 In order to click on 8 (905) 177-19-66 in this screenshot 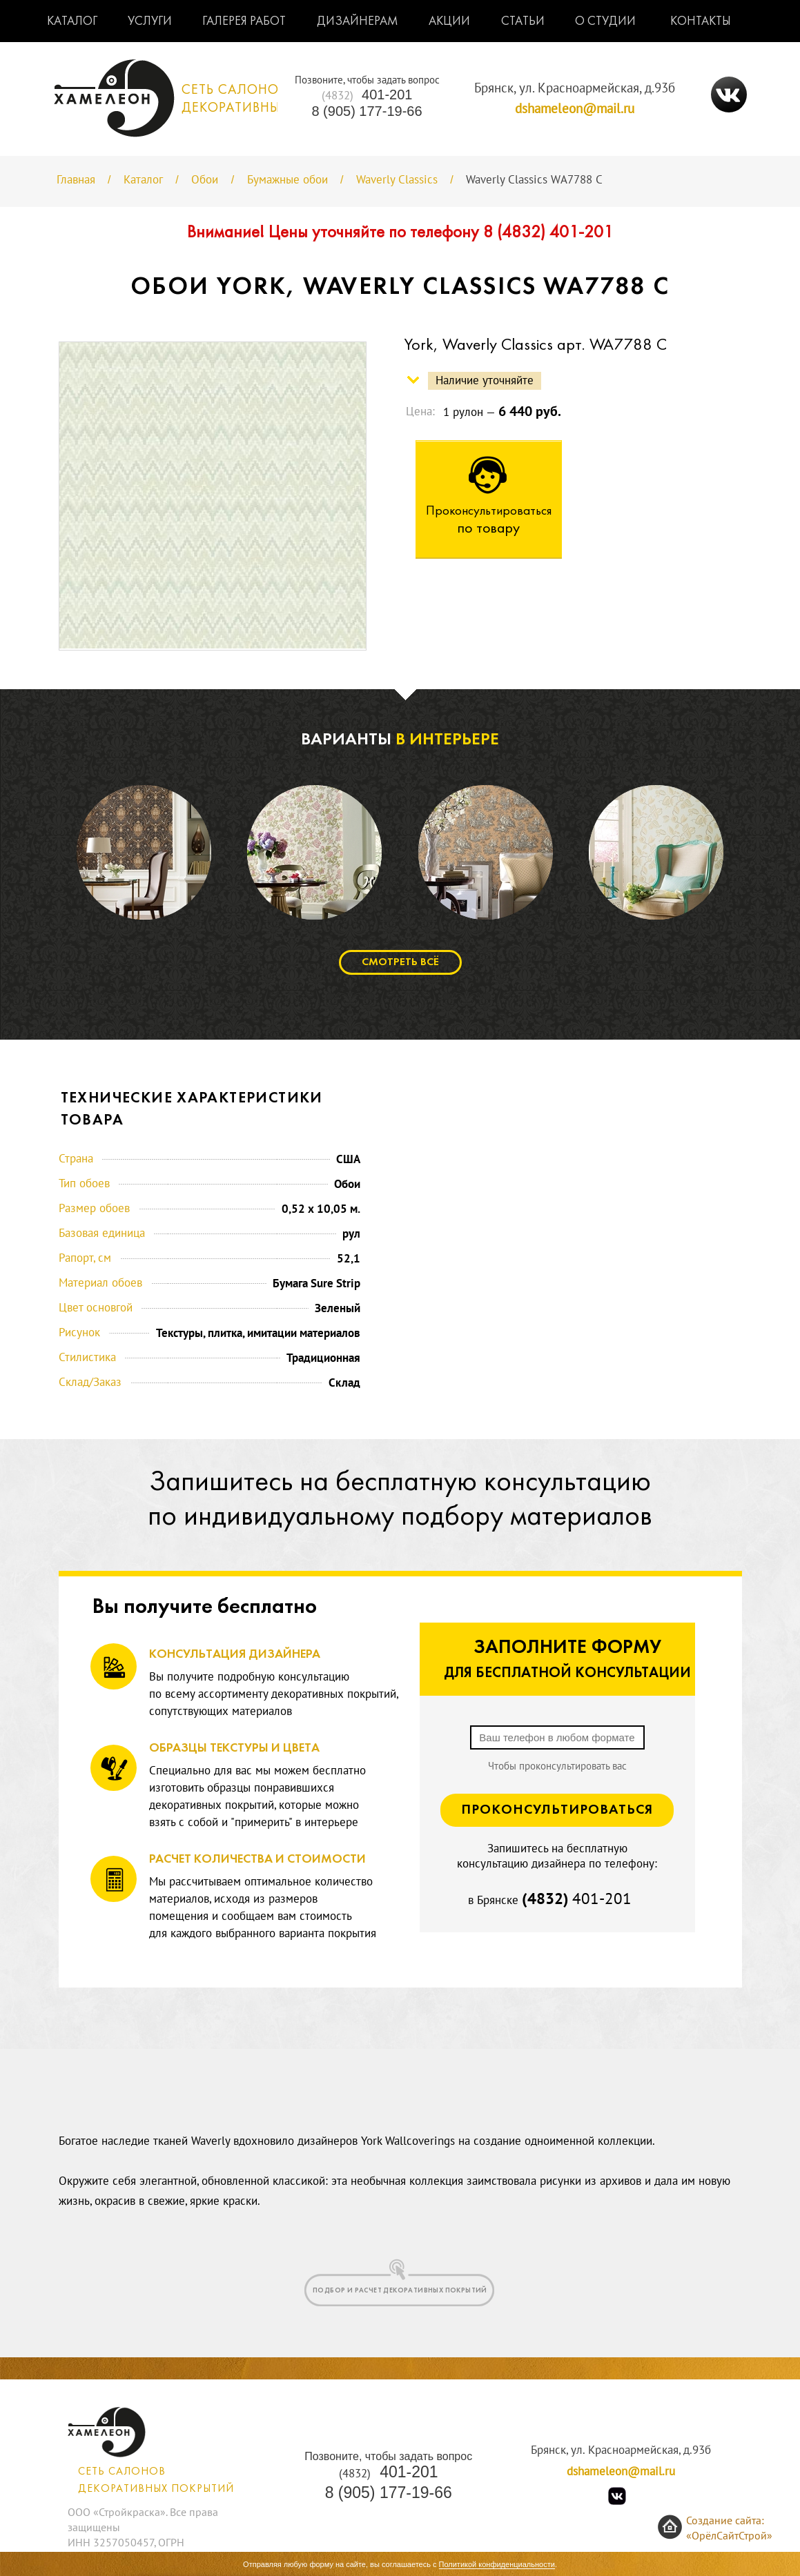, I will do `click(366, 111)`.